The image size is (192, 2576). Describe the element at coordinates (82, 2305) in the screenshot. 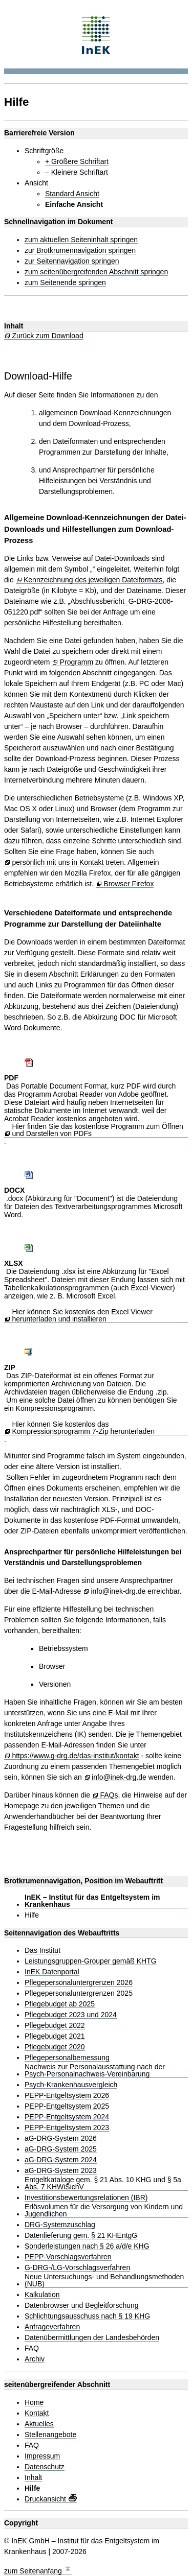

I see `Datenbrowser und Begleitforschung` at that location.